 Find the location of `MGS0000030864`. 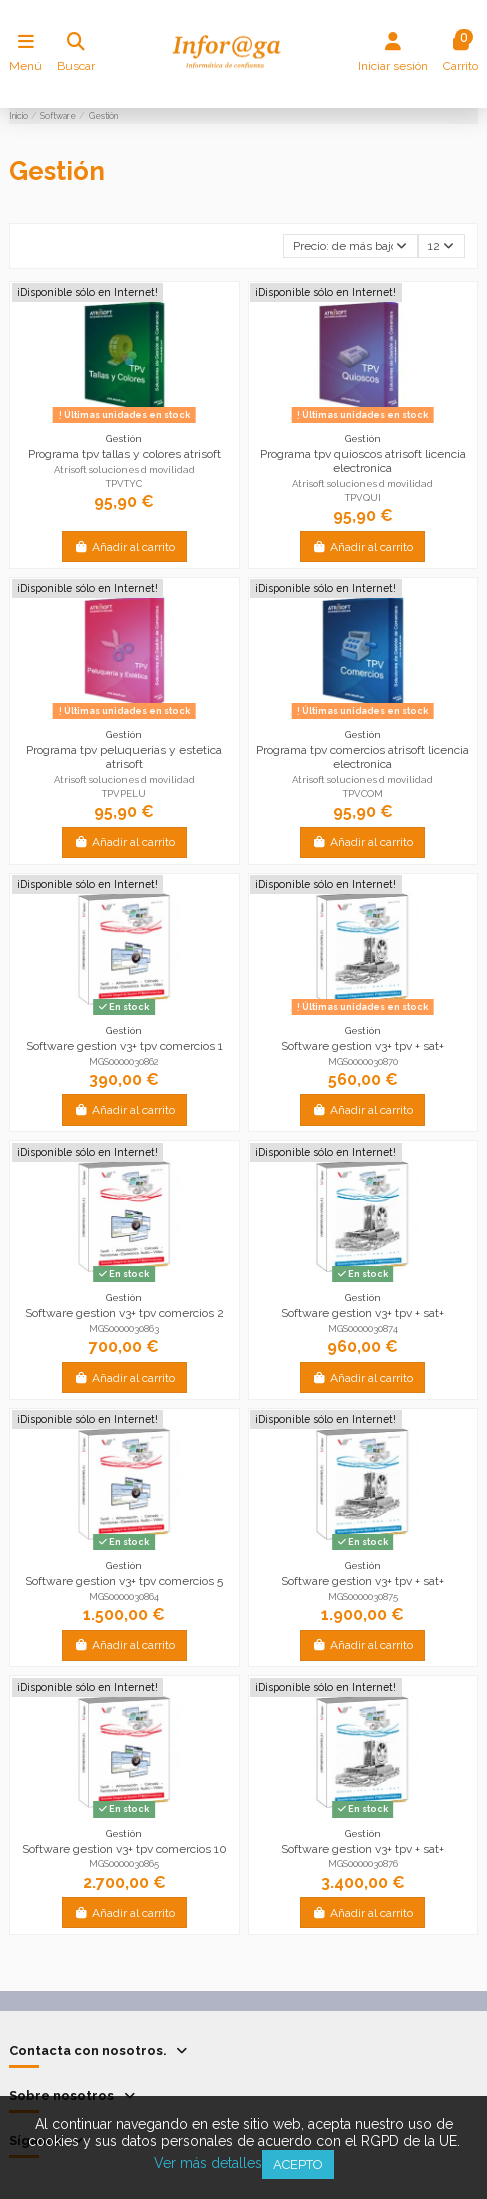

MGS0000030864 is located at coordinates (124, 1596).